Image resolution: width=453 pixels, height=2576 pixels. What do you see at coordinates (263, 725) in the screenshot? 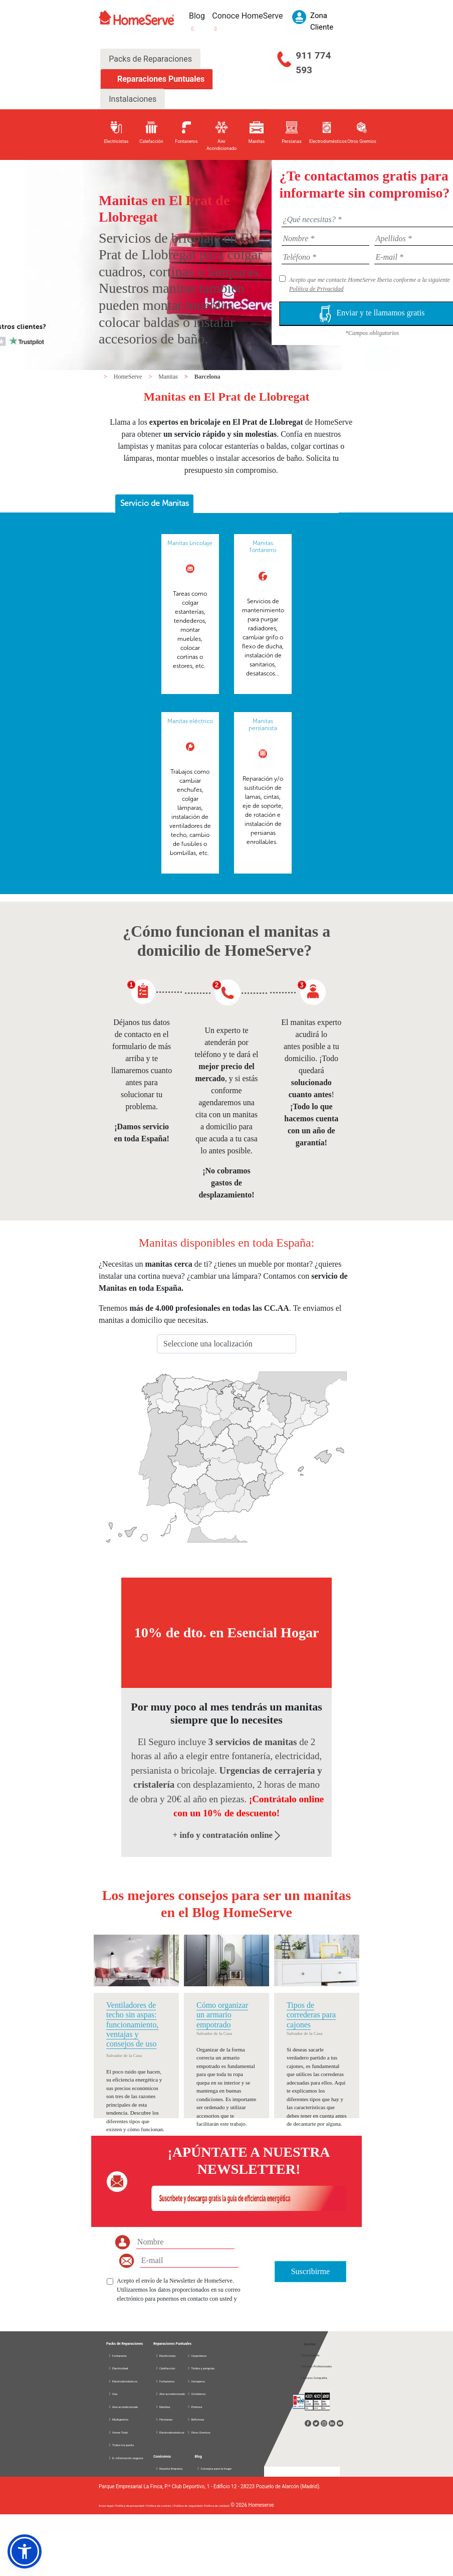
I see `Manitas persianista` at bounding box center [263, 725].